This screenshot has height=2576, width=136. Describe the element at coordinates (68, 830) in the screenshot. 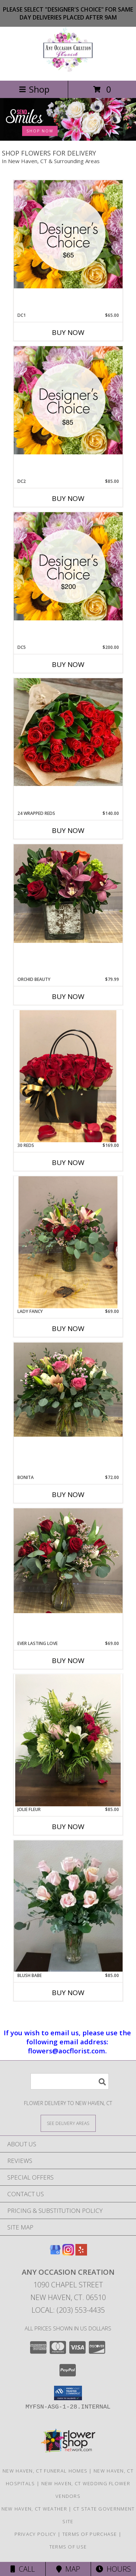

I see `Buy Now [Buy 24 WRAPPED REDS Now for $140.00]` at that location.